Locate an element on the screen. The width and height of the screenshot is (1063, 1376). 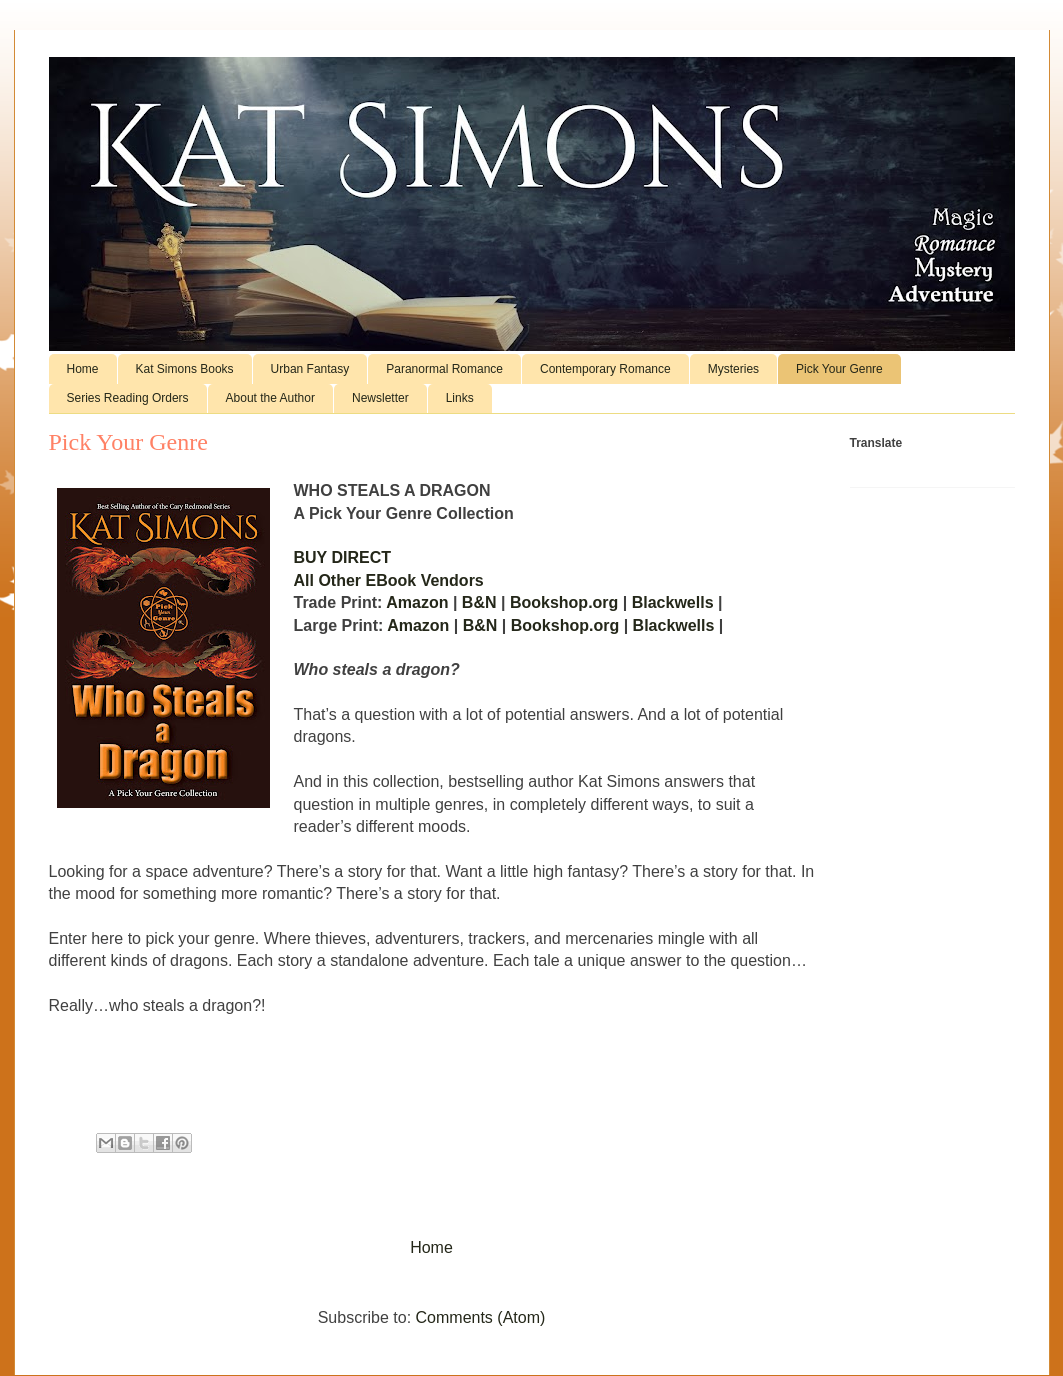
Home is located at coordinates (83, 369).